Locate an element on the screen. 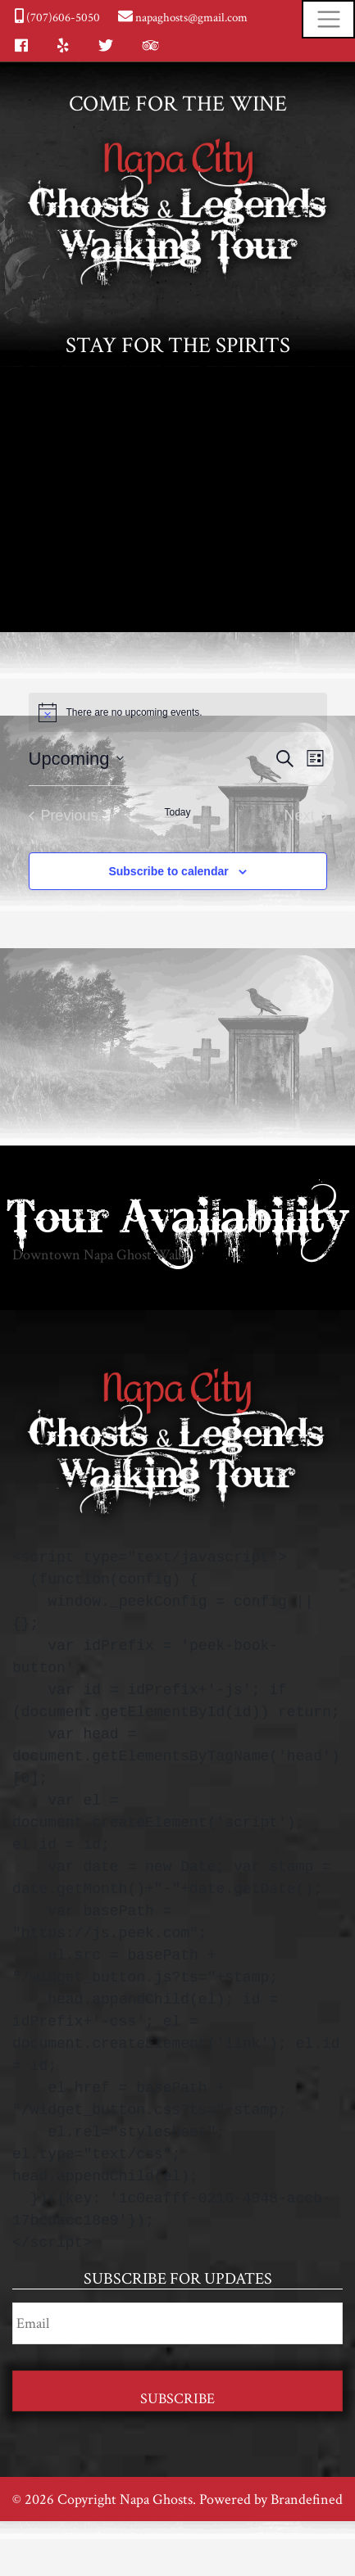  [Click to toggle datepicker] is located at coordinates (76, 758).